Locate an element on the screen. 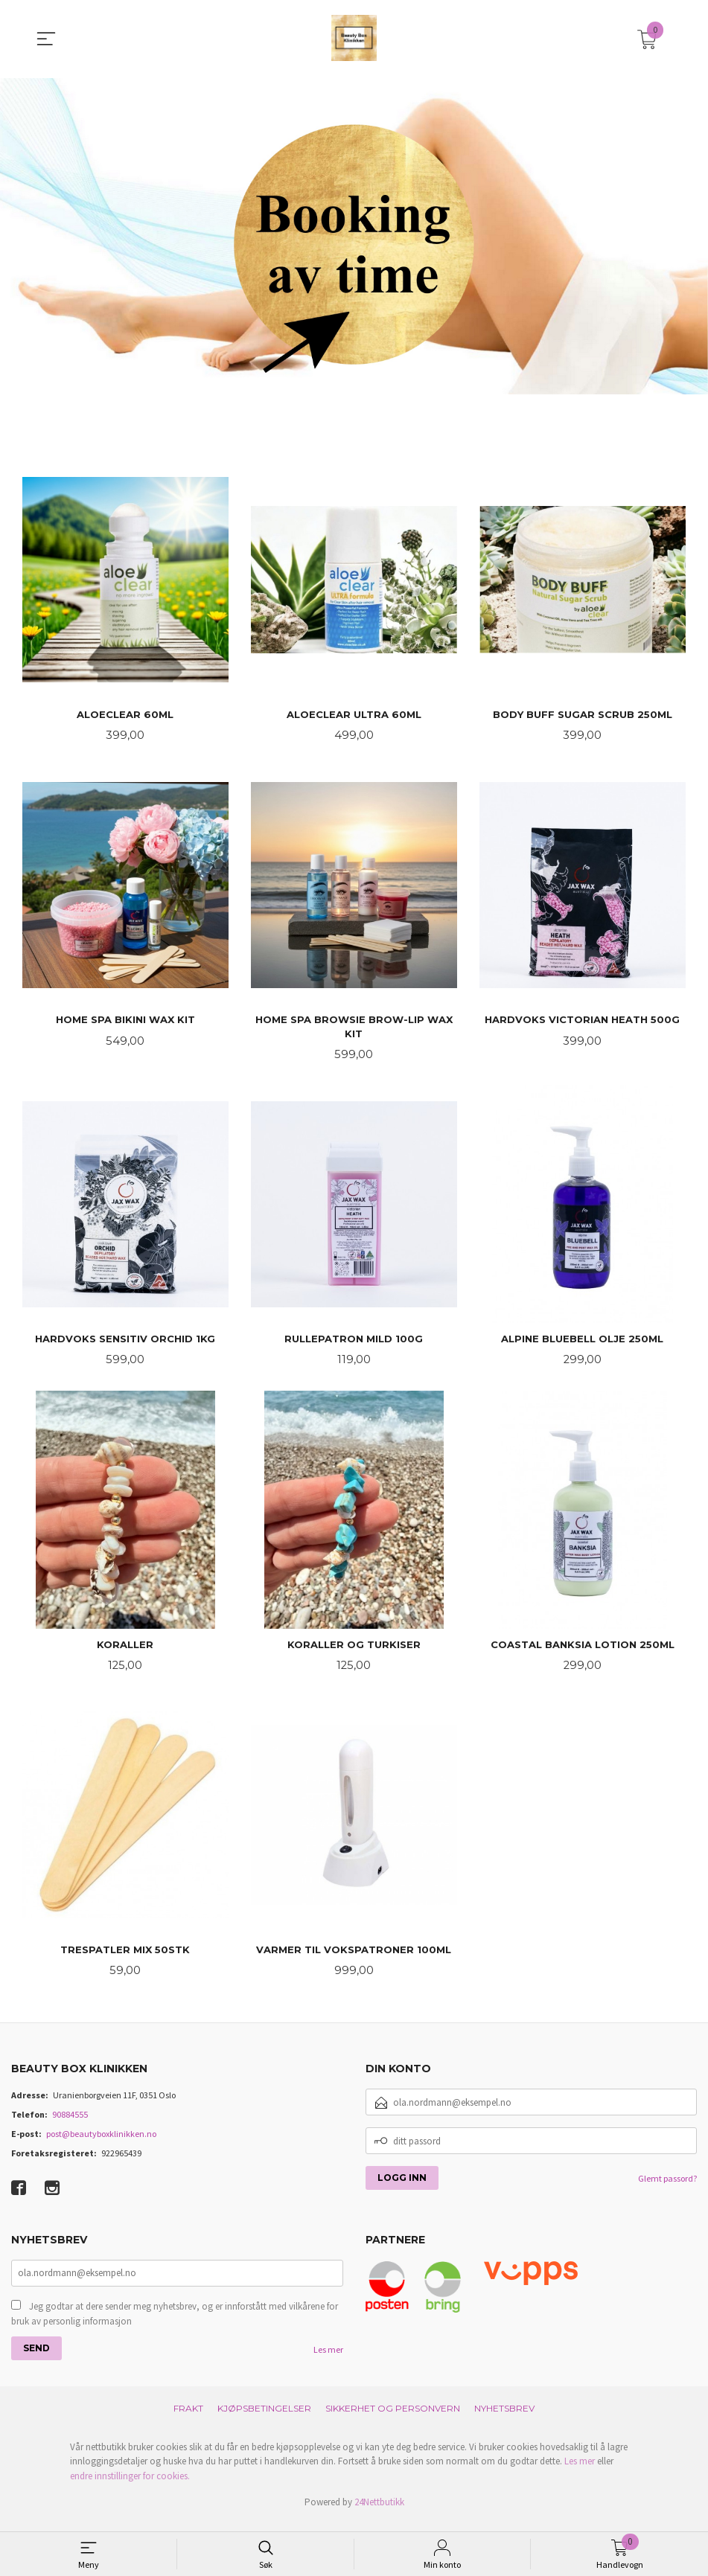 The image size is (708, 2576). endre innstillinger for cookies. is located at coordinates (130, 2485).